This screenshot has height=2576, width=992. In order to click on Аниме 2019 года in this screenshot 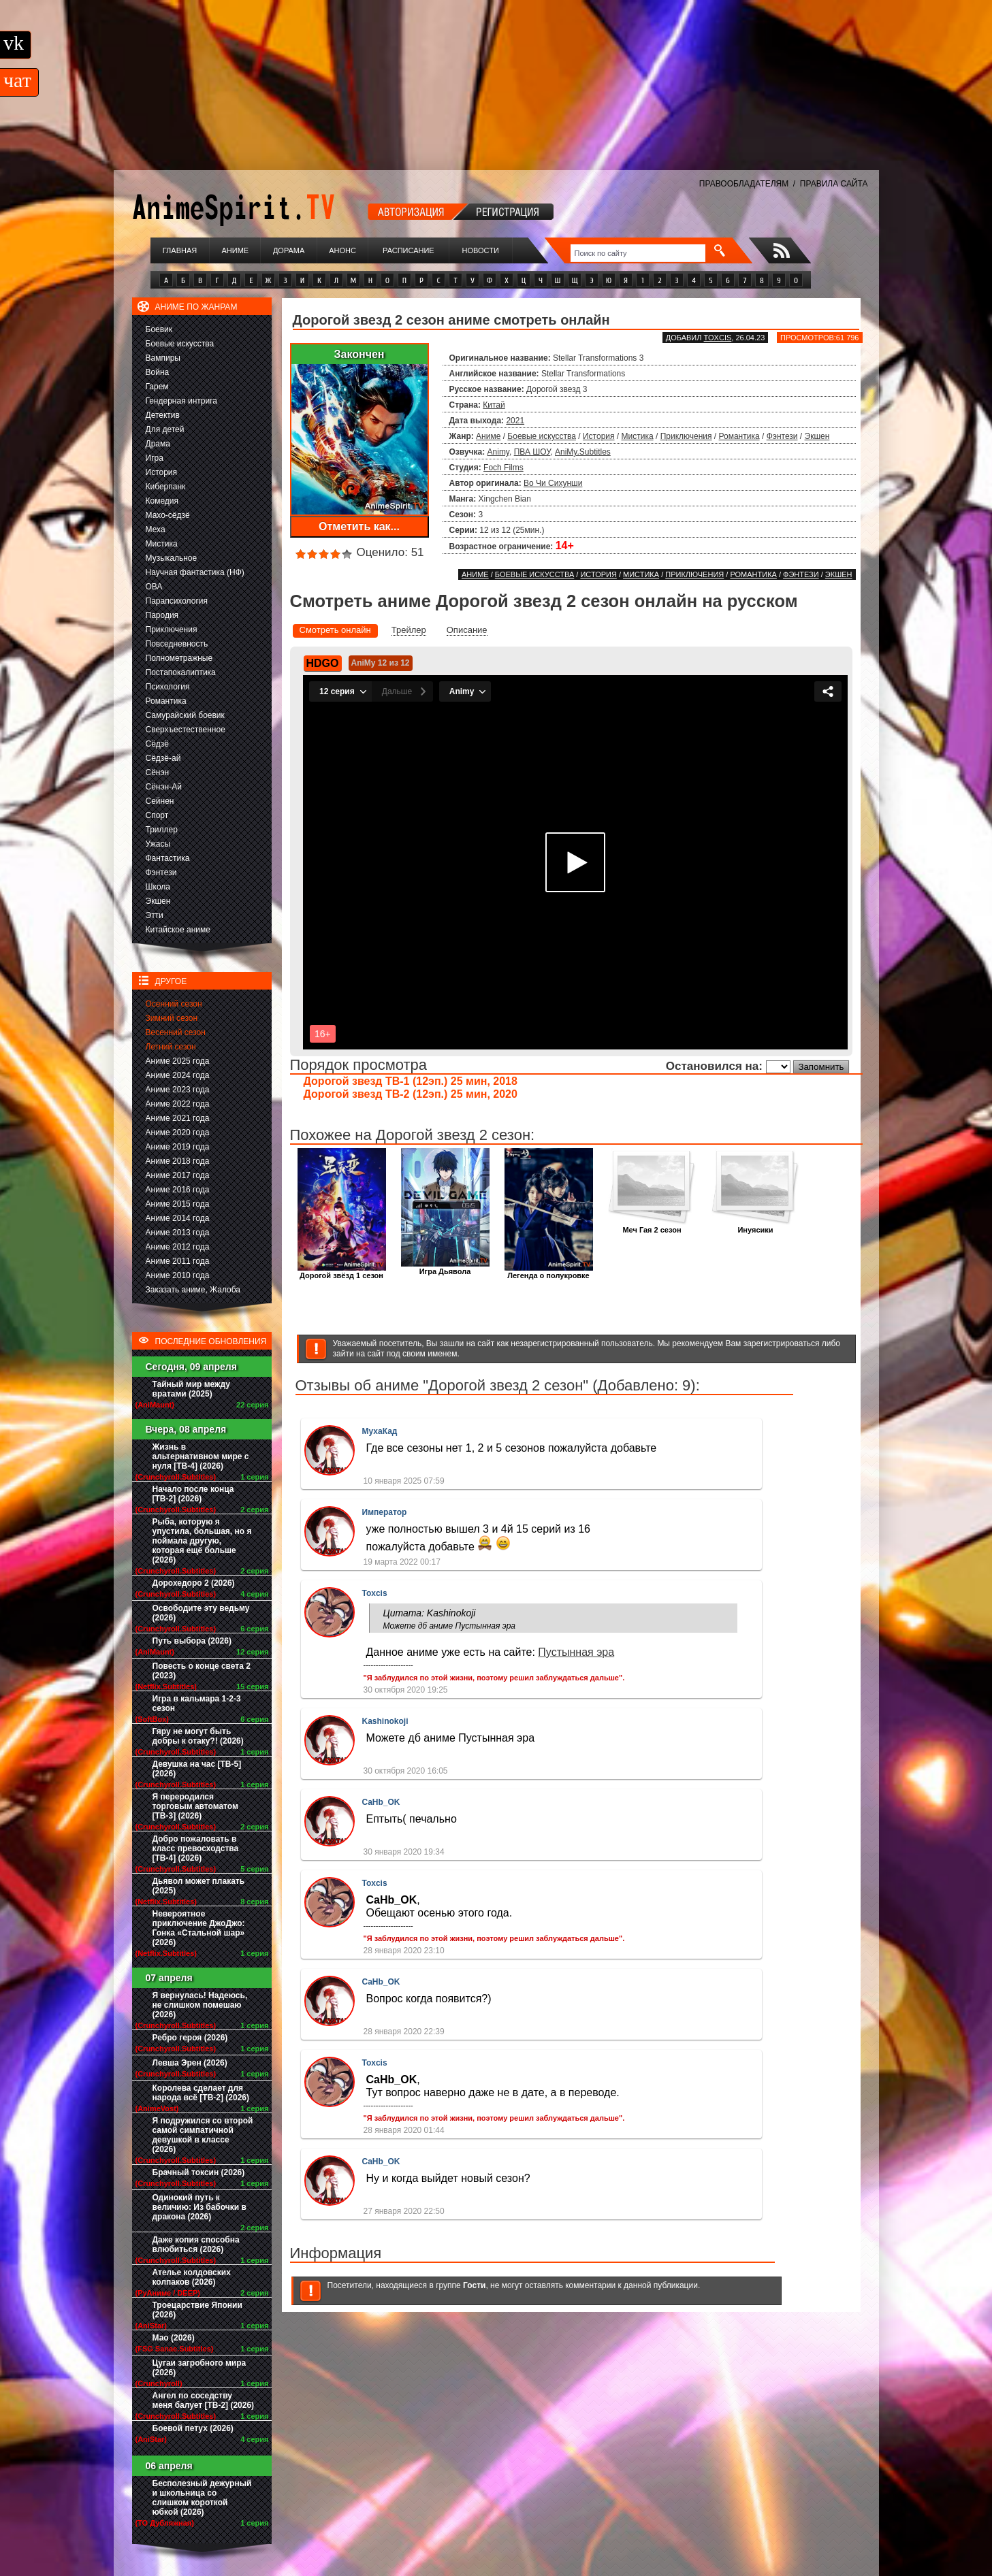, I will do `click(178, 1147)`.